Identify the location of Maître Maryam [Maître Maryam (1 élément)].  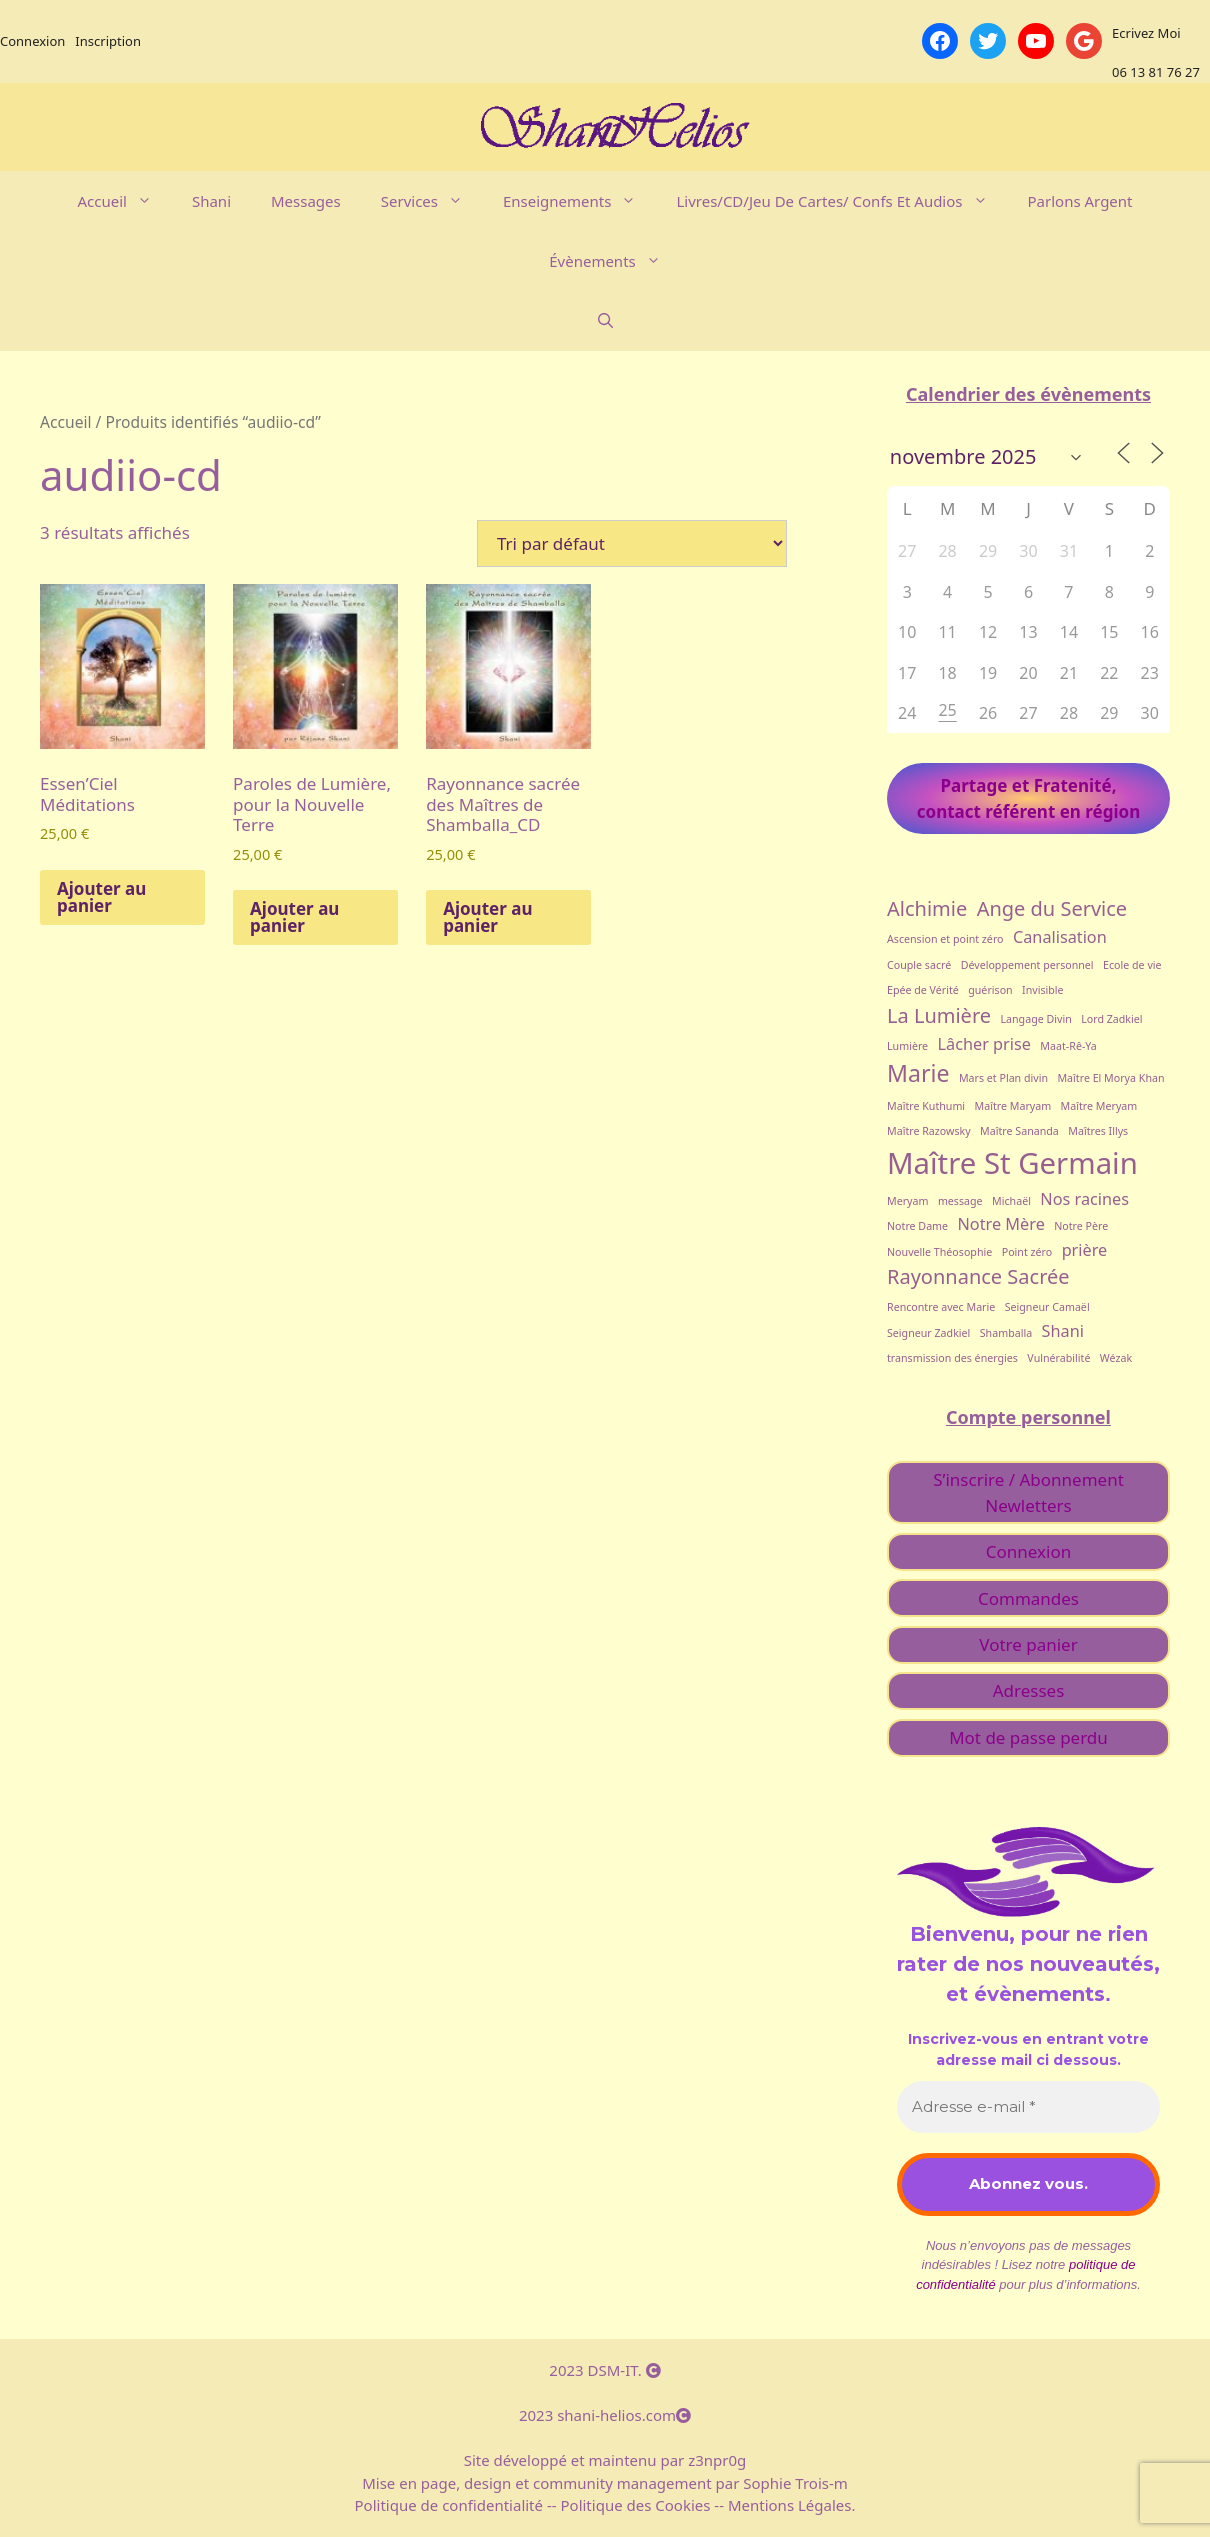
(1013, 1106).